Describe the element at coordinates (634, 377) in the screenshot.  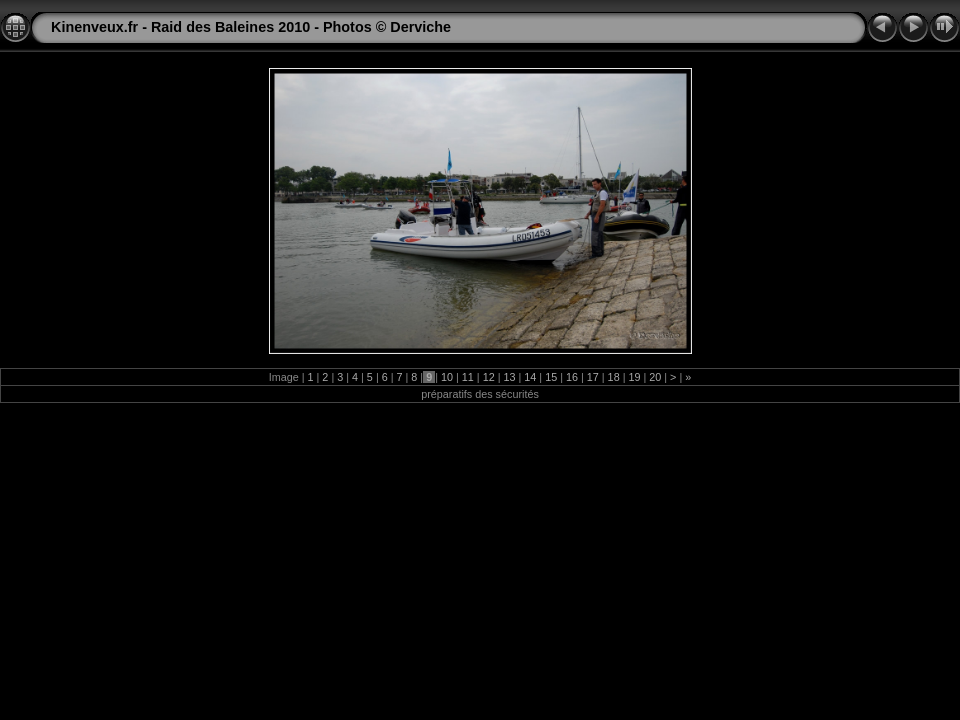
I see `19` at that location.